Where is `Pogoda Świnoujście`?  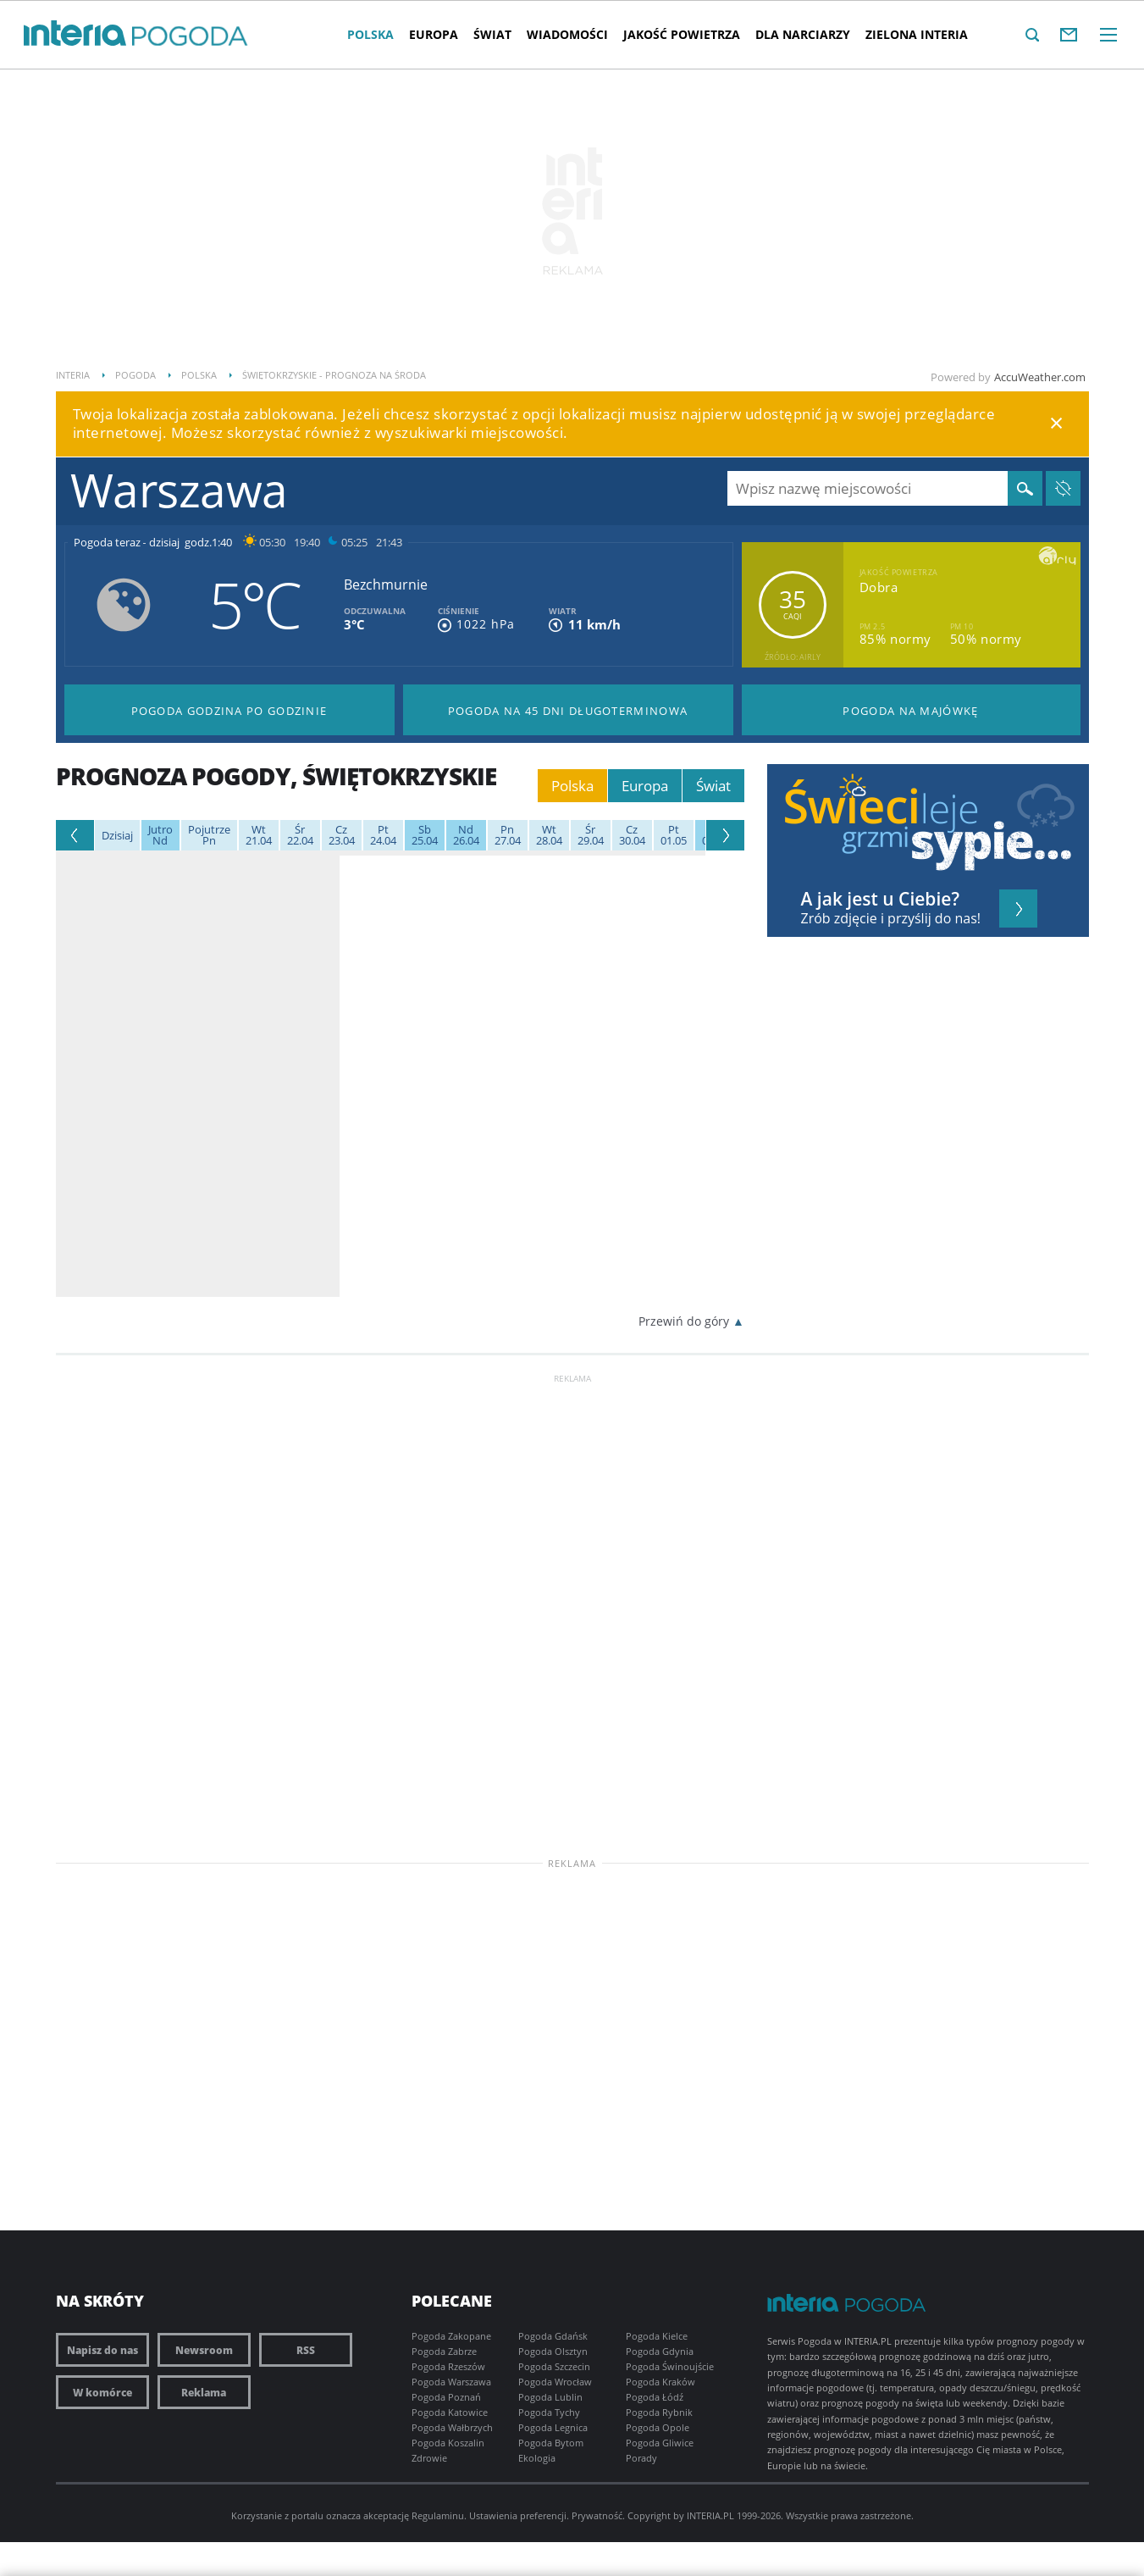
Pogoda Świnoujście is located at coordinates (670, 2366).